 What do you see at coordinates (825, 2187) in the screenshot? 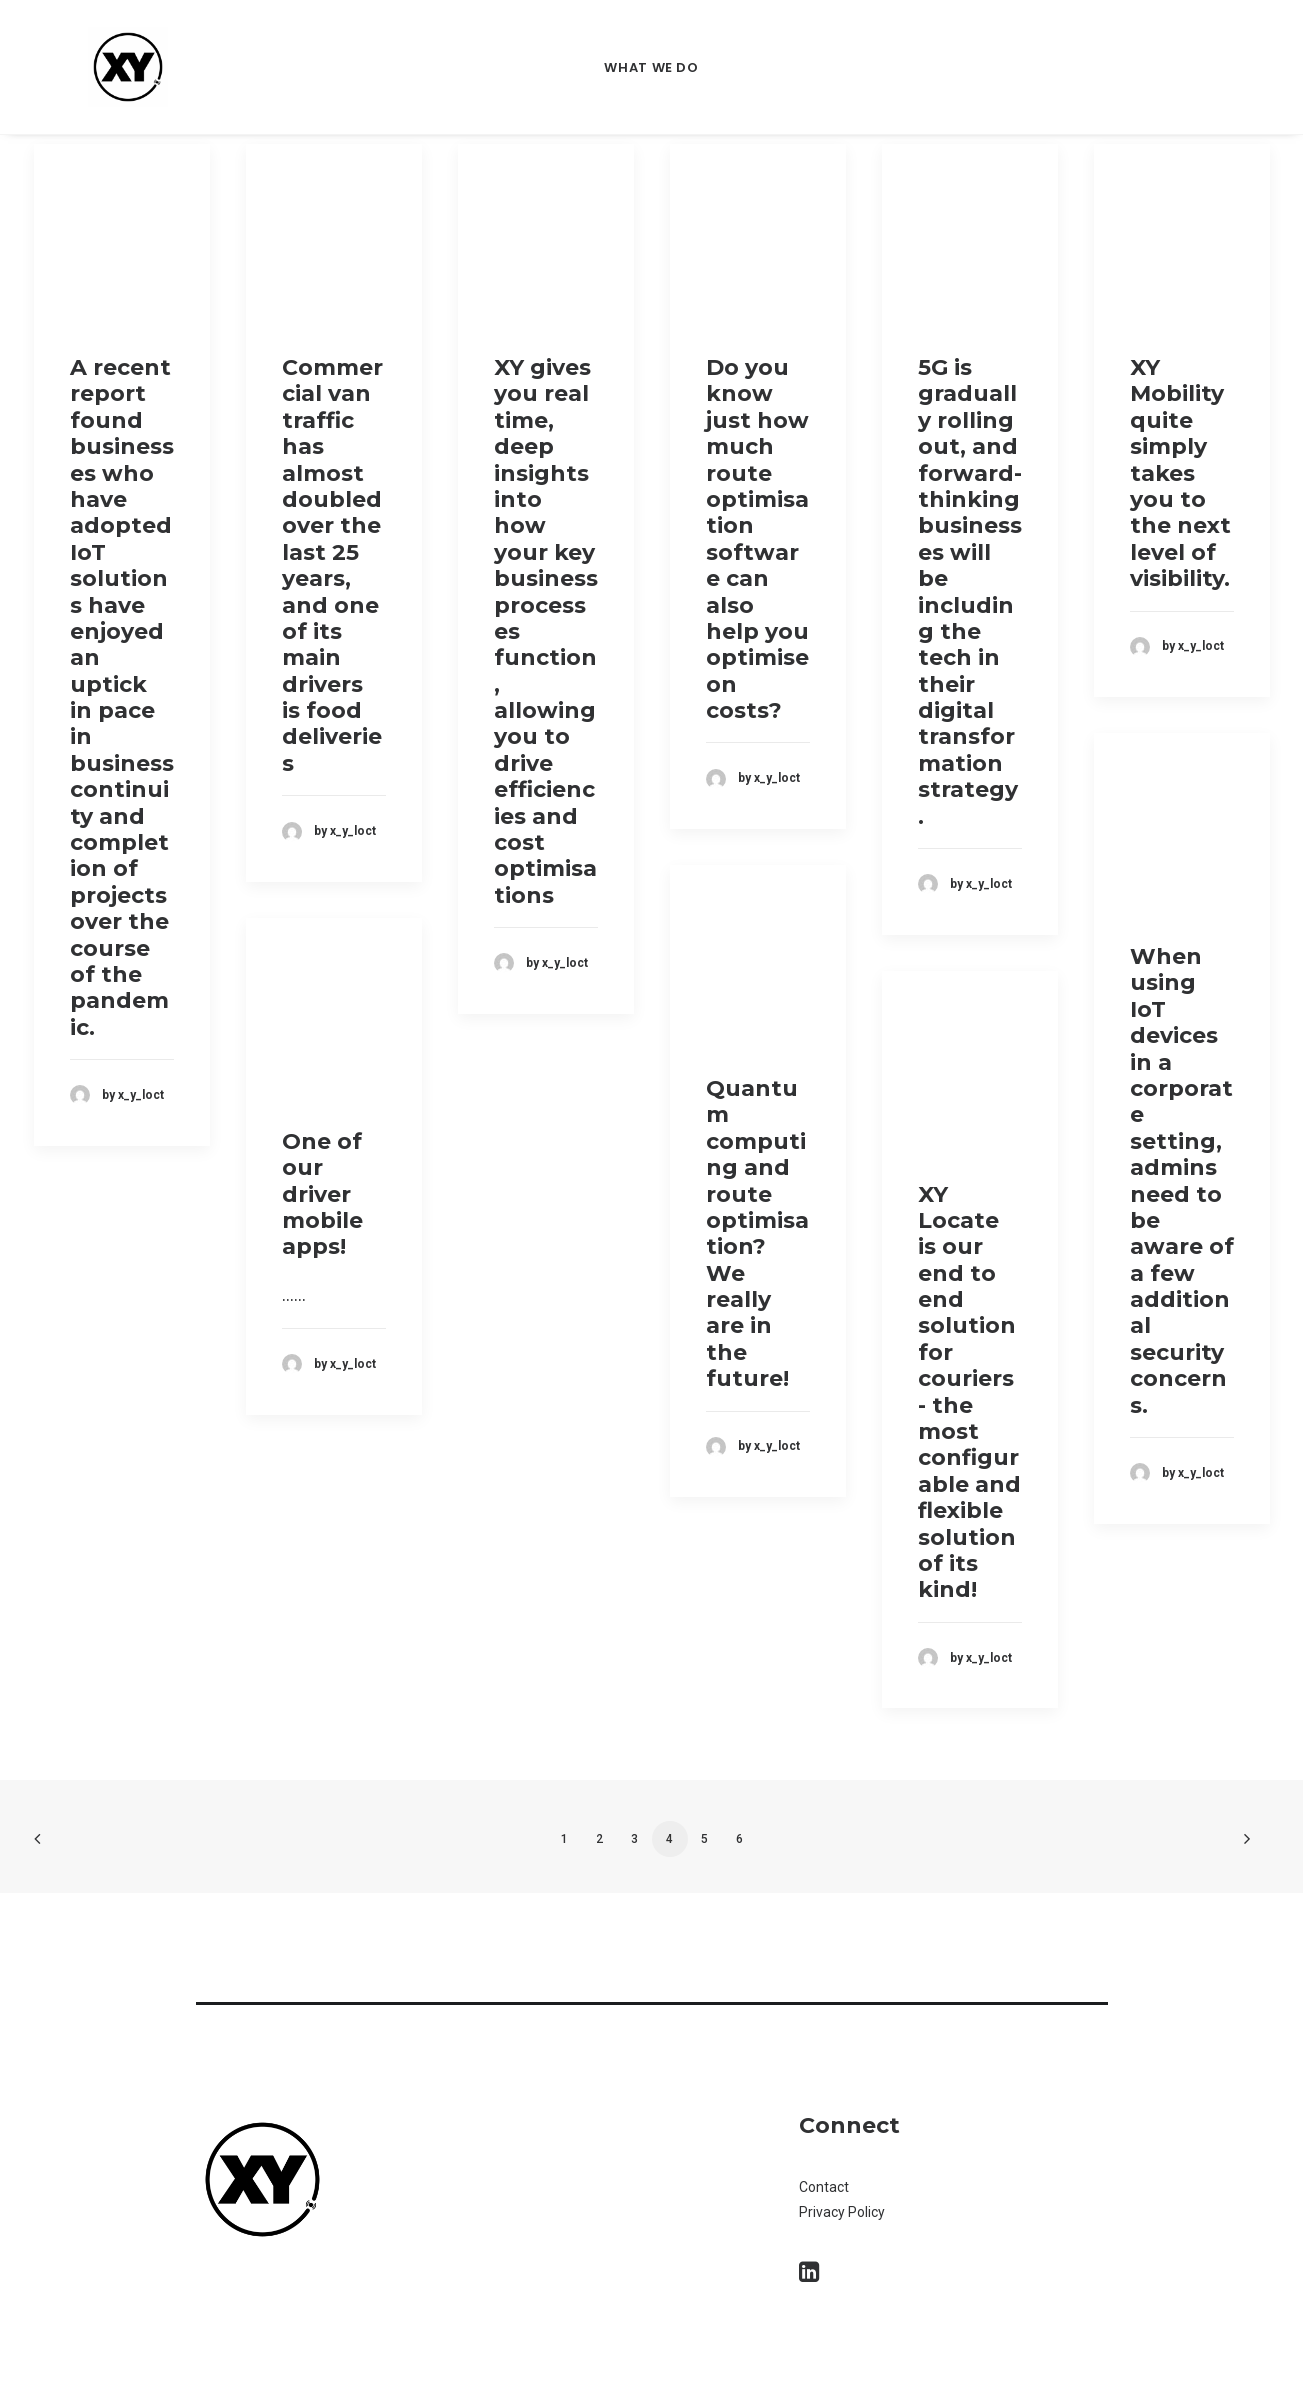
I see `Contact` at bounding box center [825, 2187].